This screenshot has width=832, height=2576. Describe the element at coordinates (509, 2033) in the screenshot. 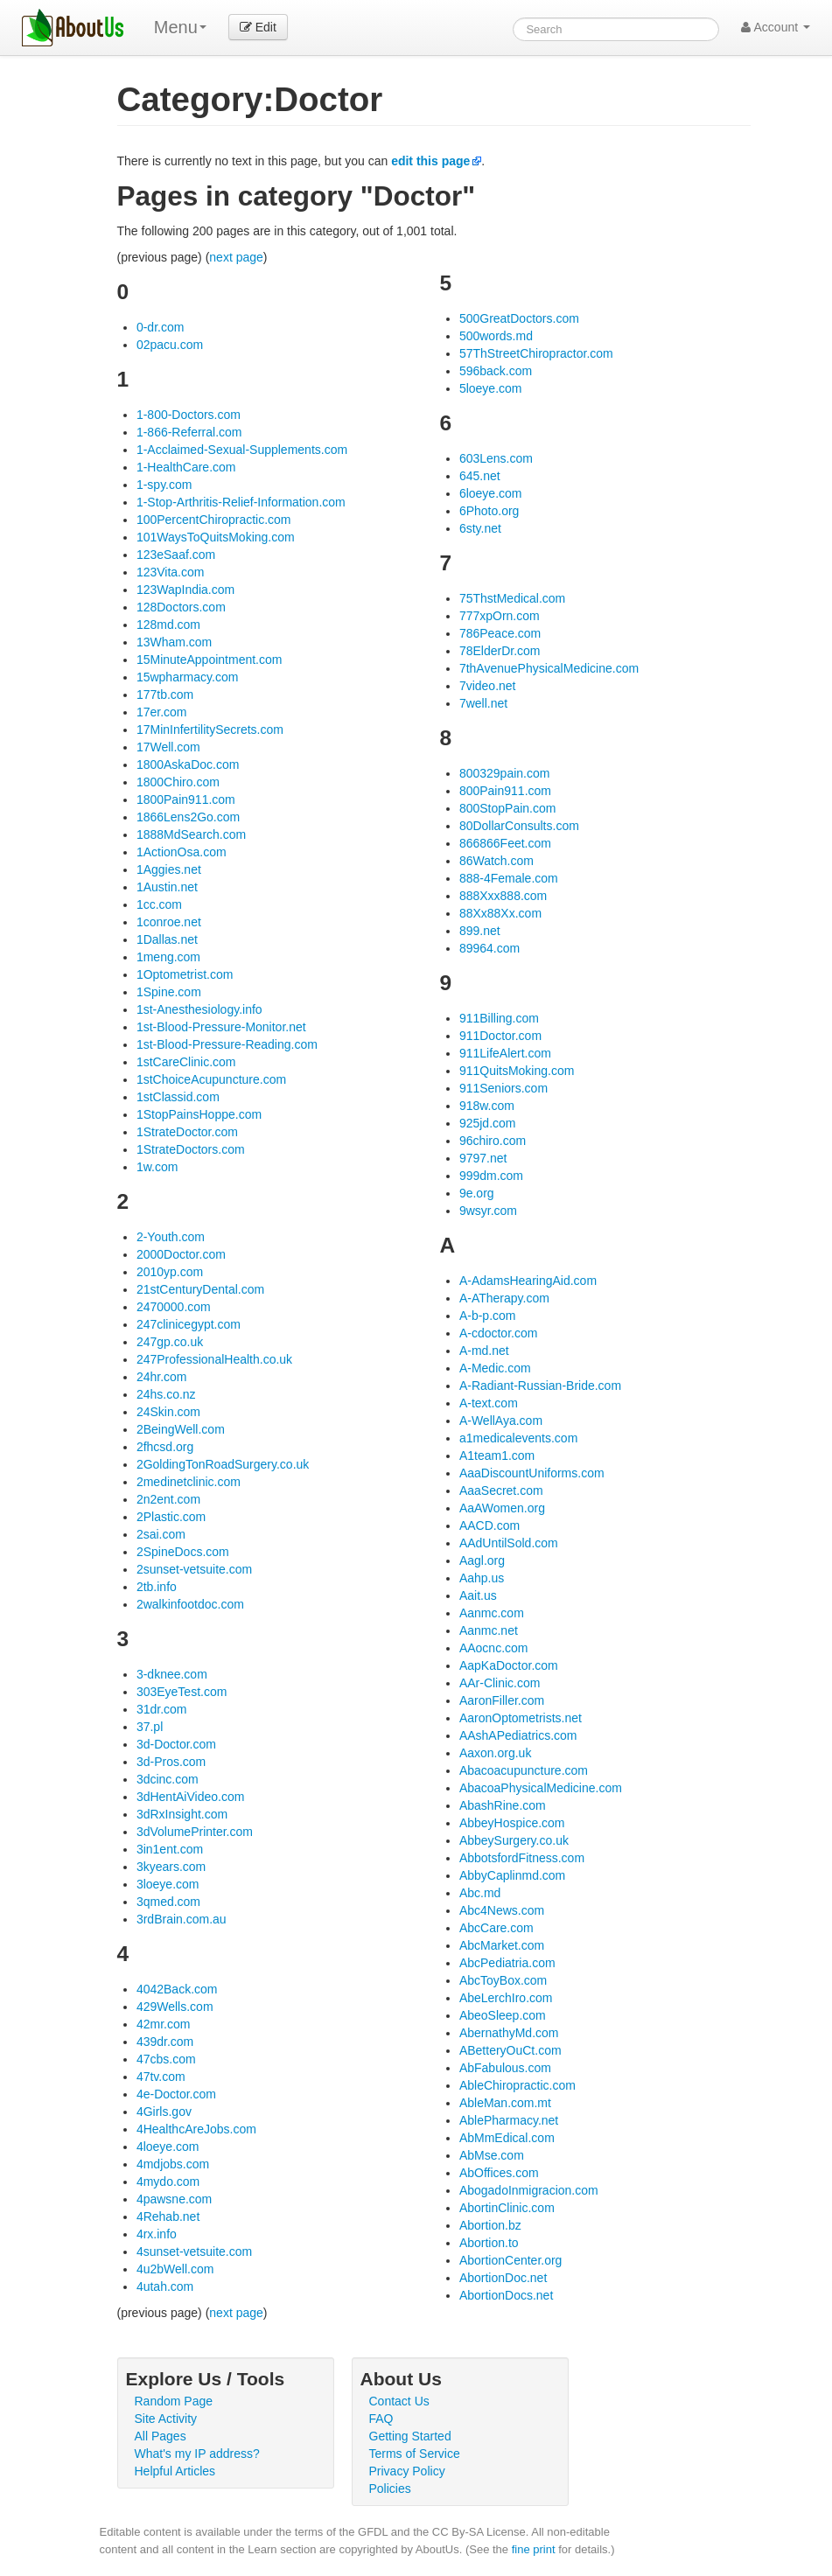

I see `AbernathyMd.com` at that location.